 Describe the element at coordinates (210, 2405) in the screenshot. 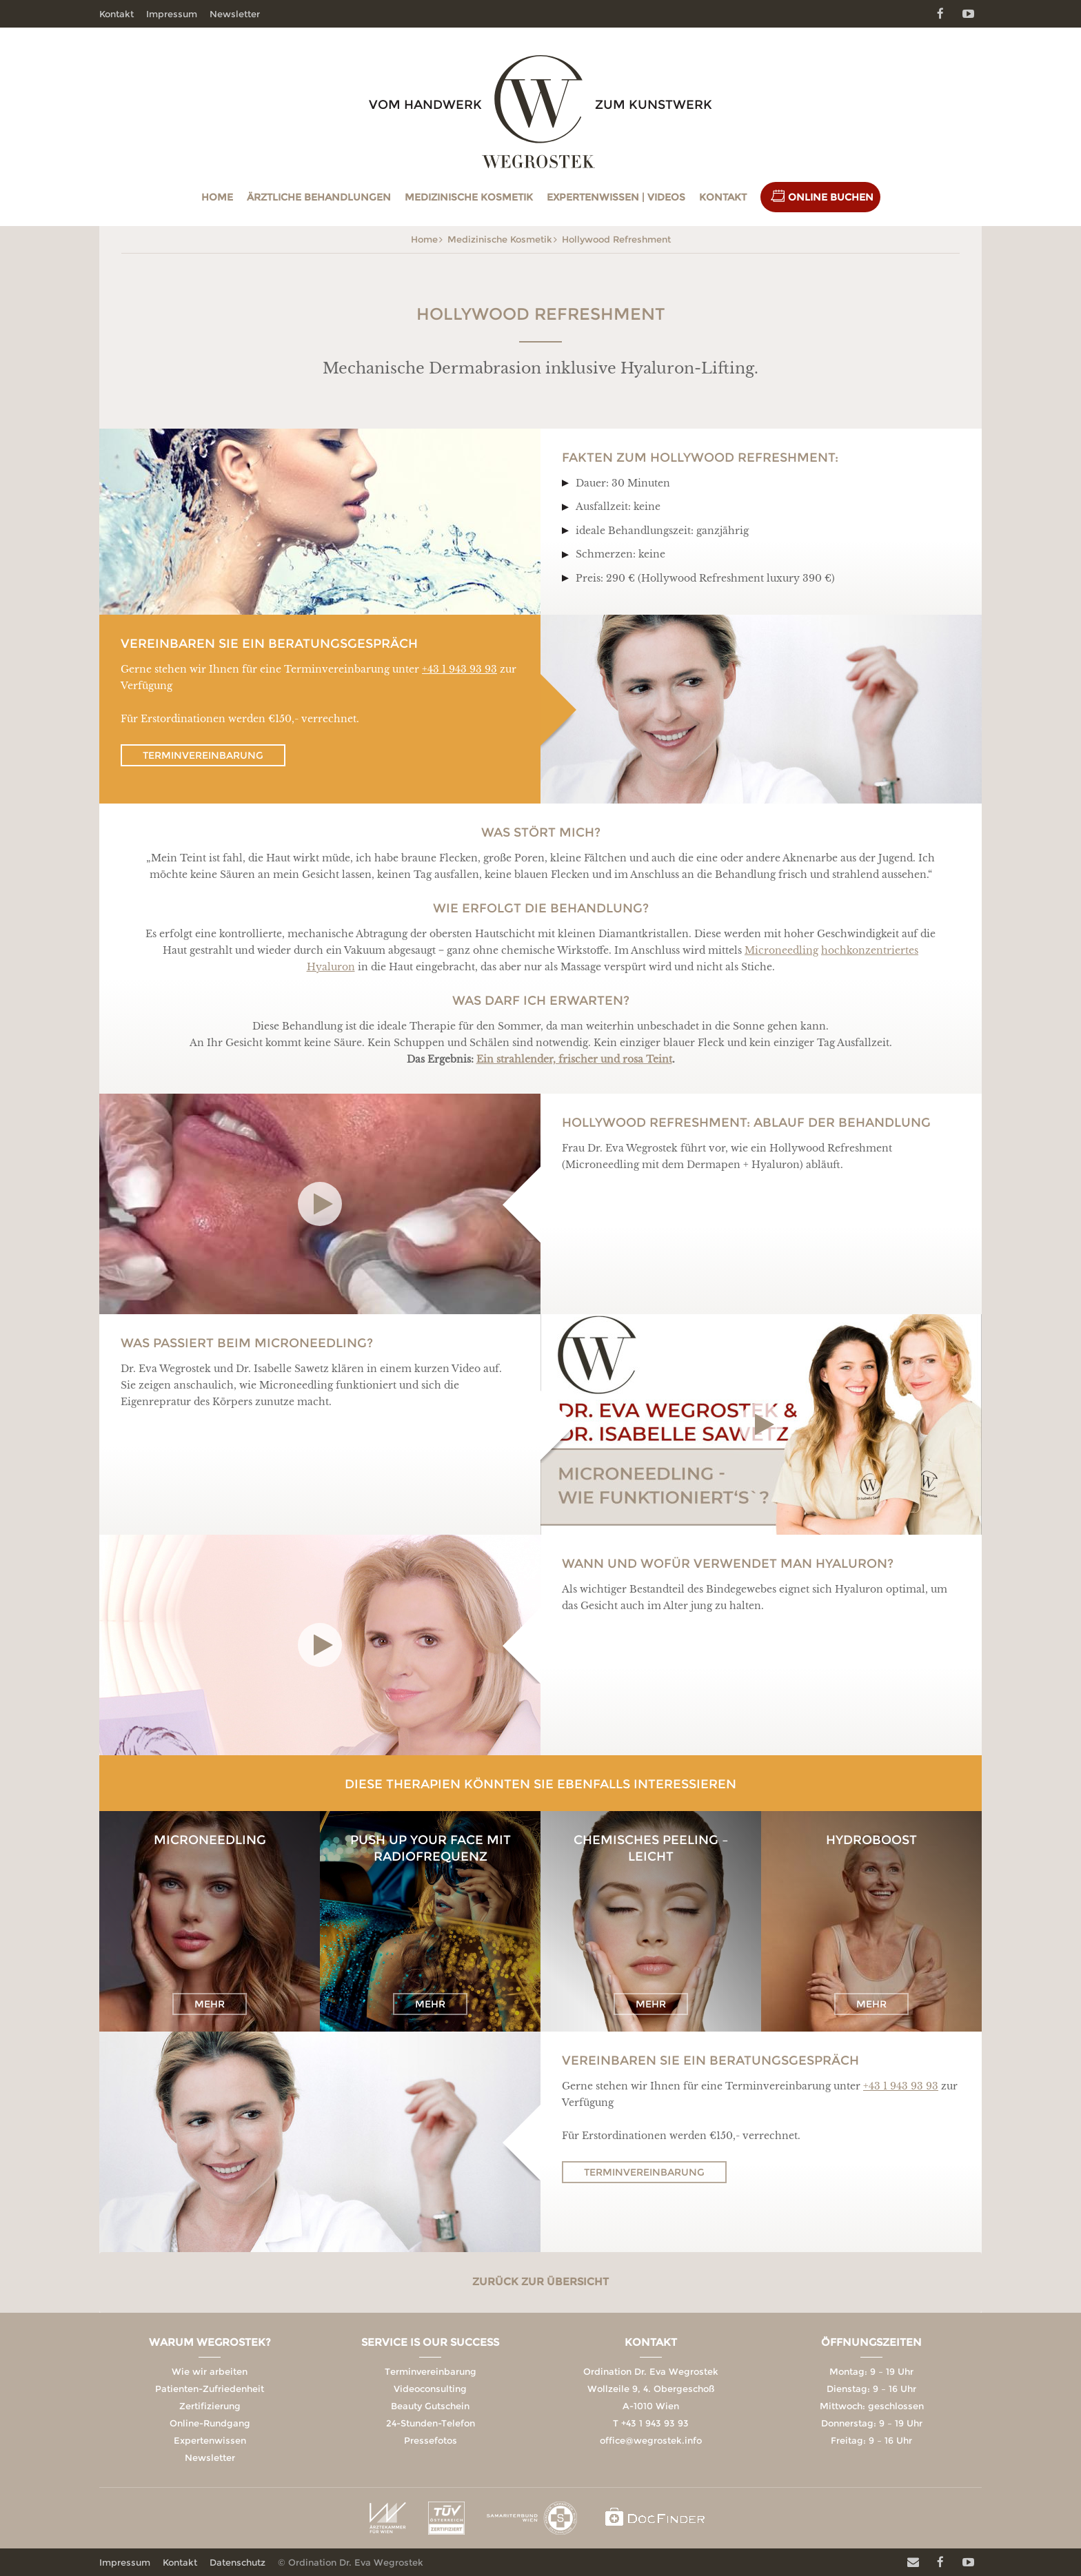

I see `Zertifizierung` at that location.